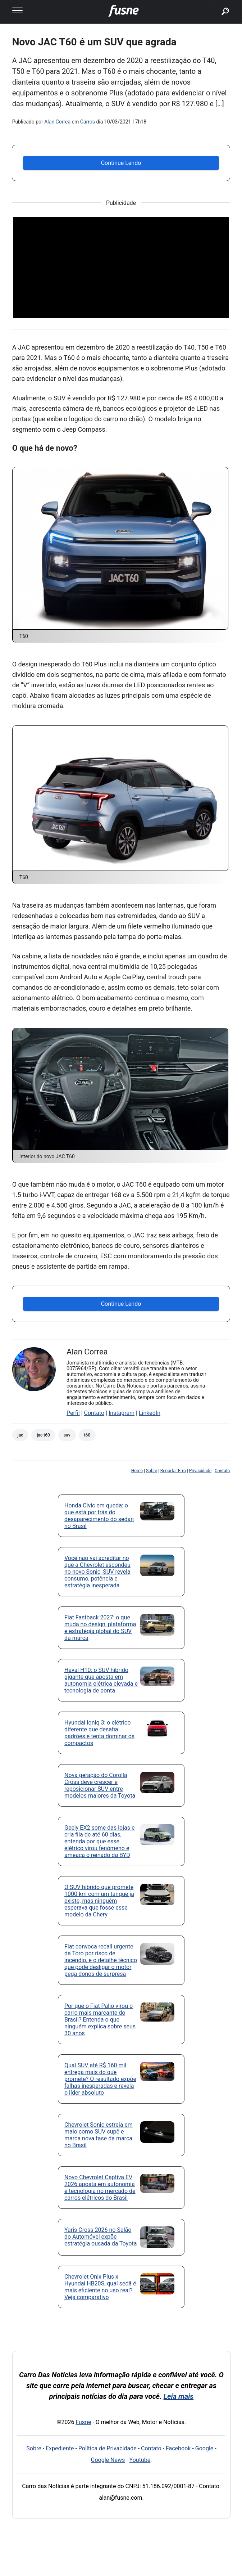  What do you see at coordinates (151, 1470) in the screenshot?
I see `Sobre` at bounding box center [151, 1470].